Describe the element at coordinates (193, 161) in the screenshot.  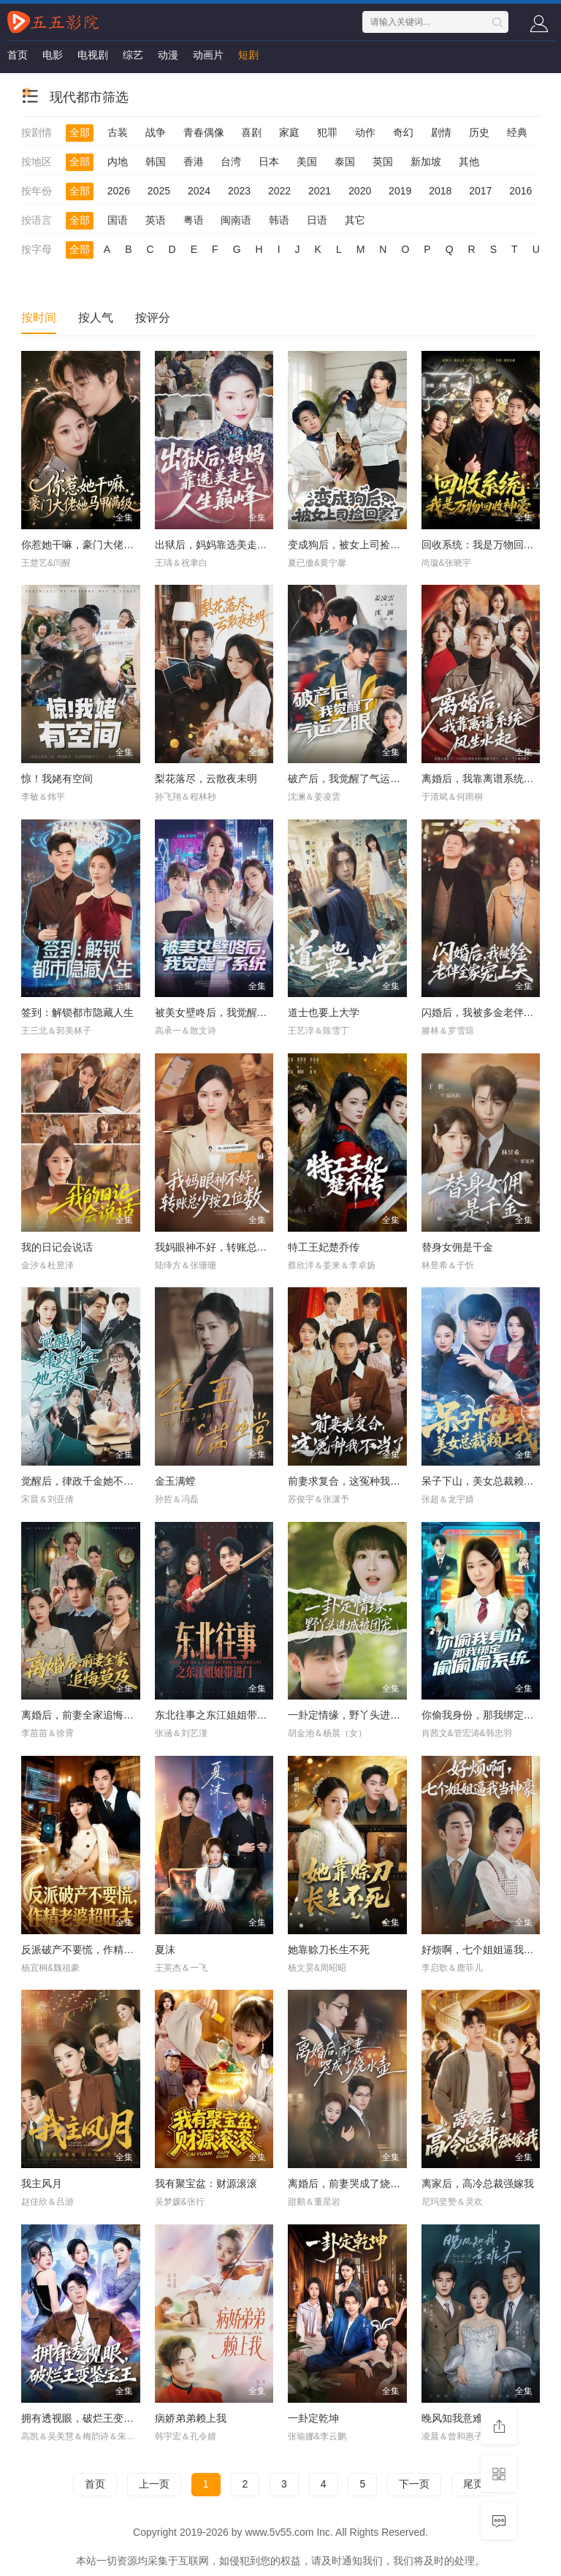
I see `香港` at that location.